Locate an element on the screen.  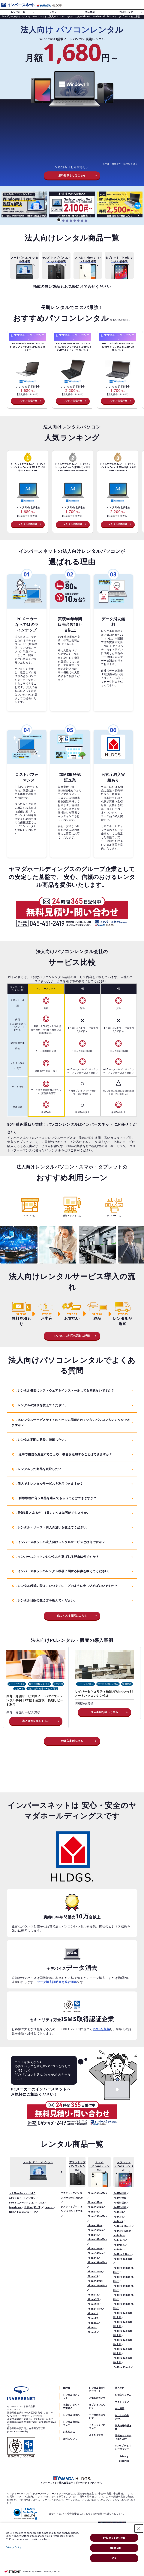
iPadPro 12.9inch 第3世代 is located at coordinates (123, 2335).